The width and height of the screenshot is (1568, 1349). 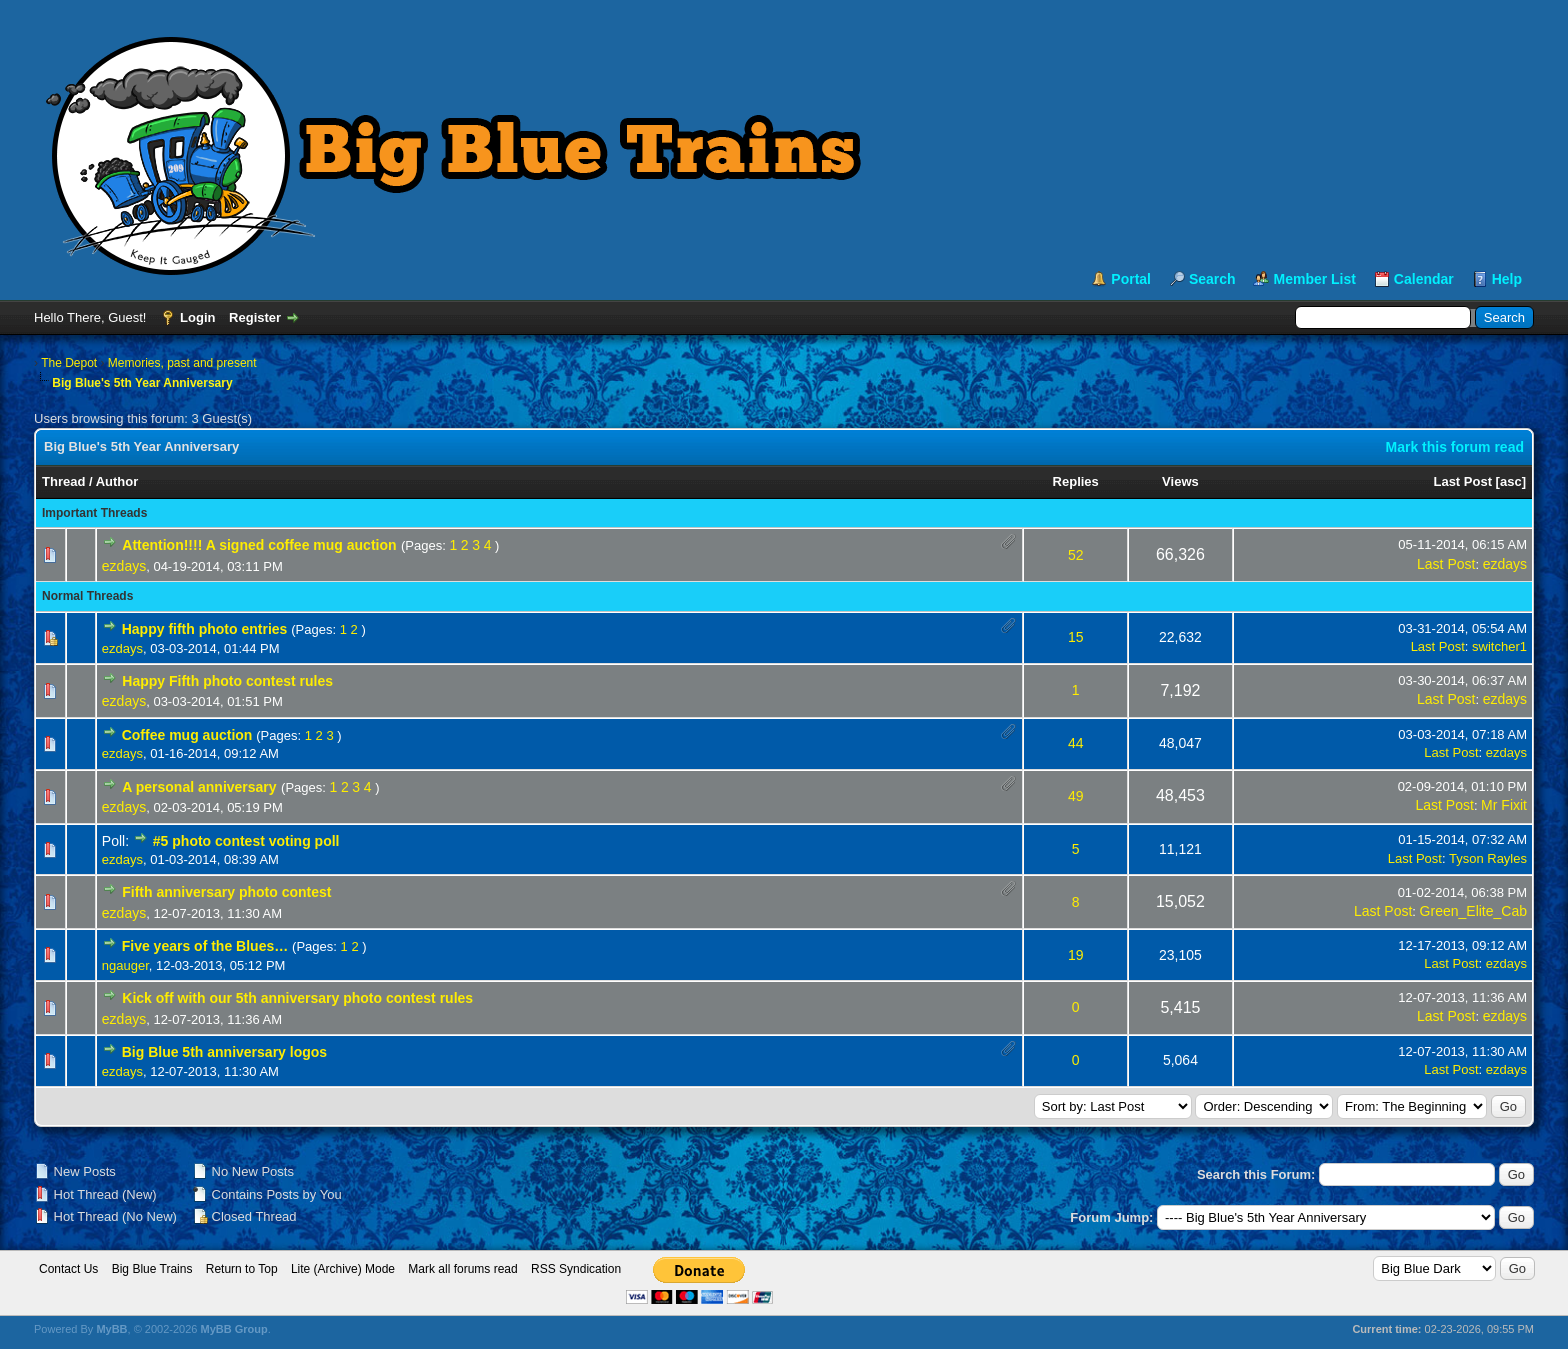 I want to click on Mr Fixit, so click(x=1504, y=805).